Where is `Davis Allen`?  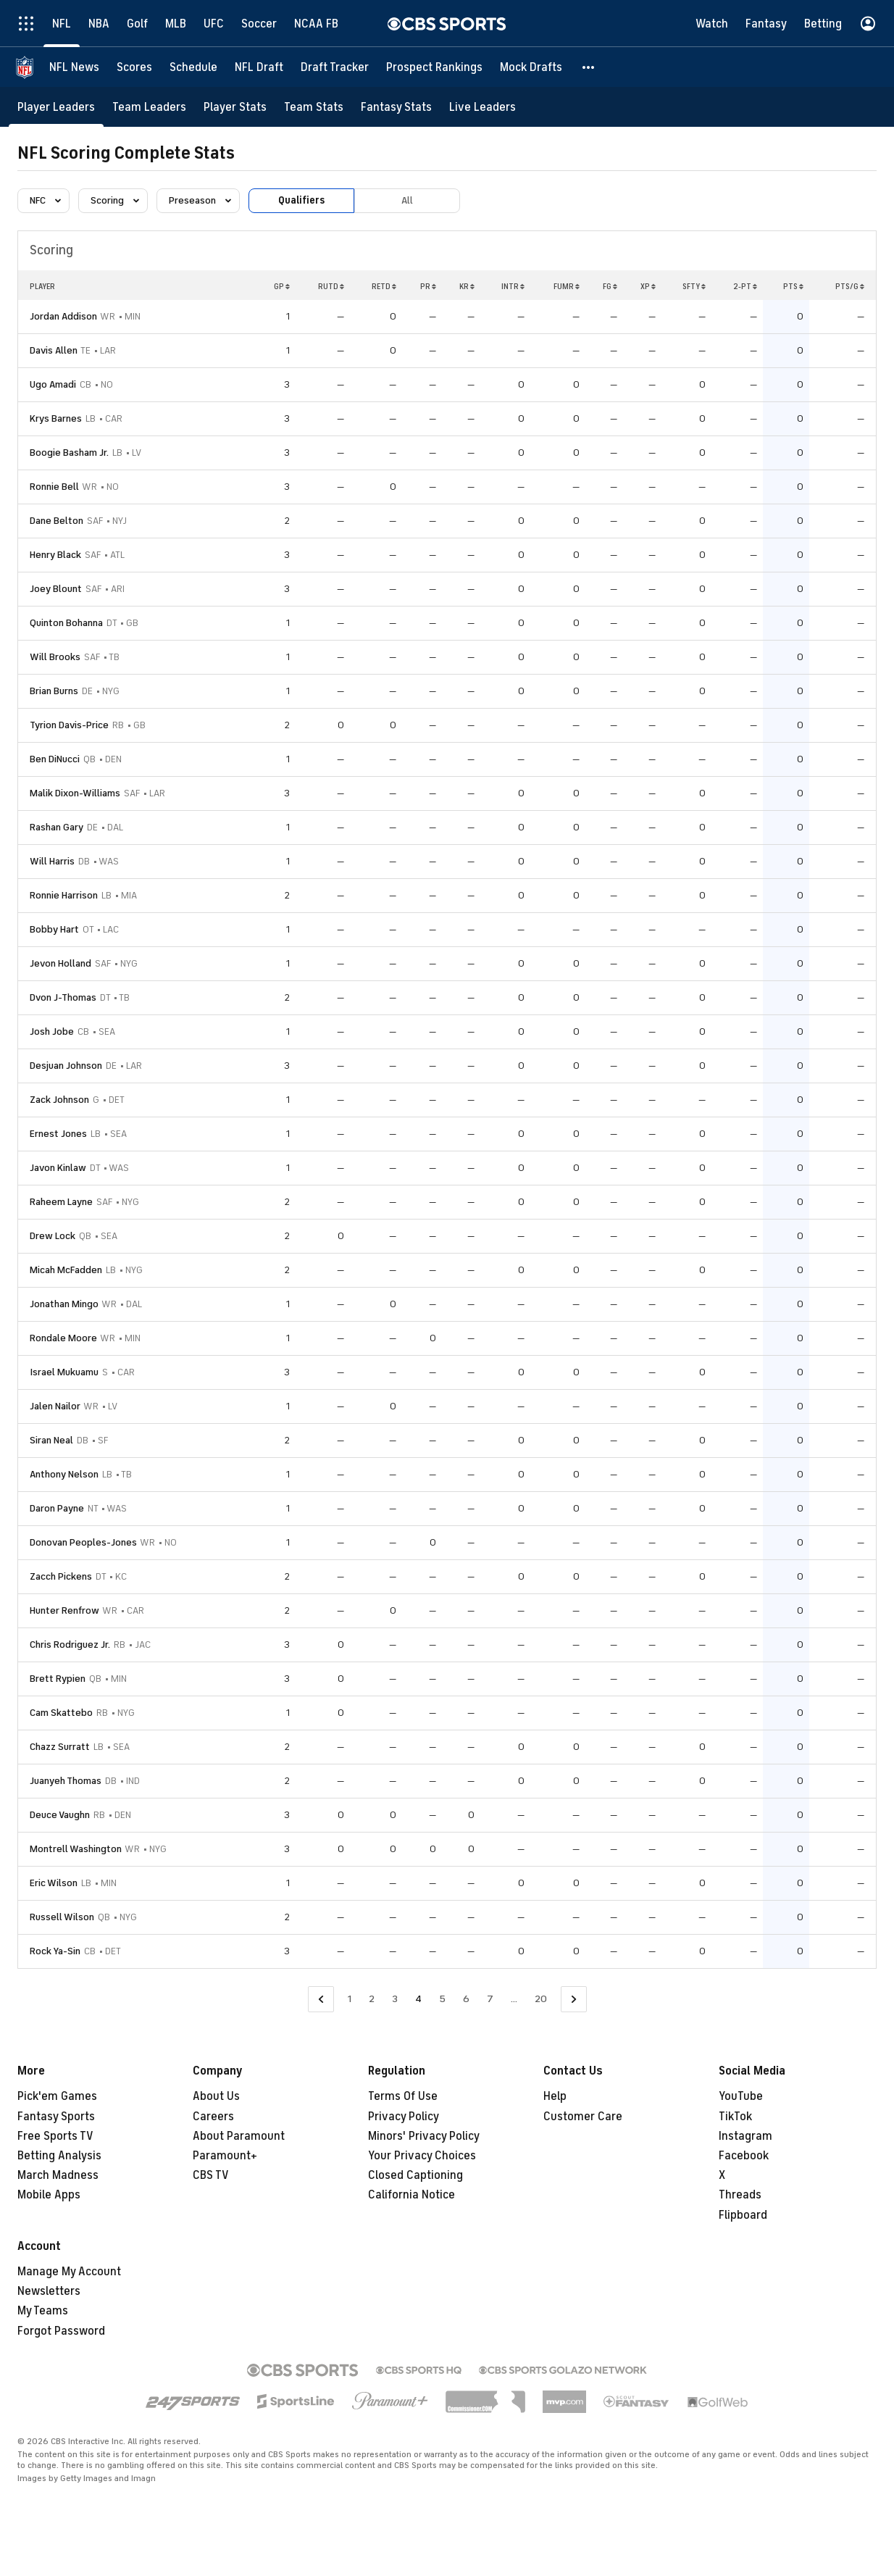 Davis Allen is located at coordinates (54, 350).